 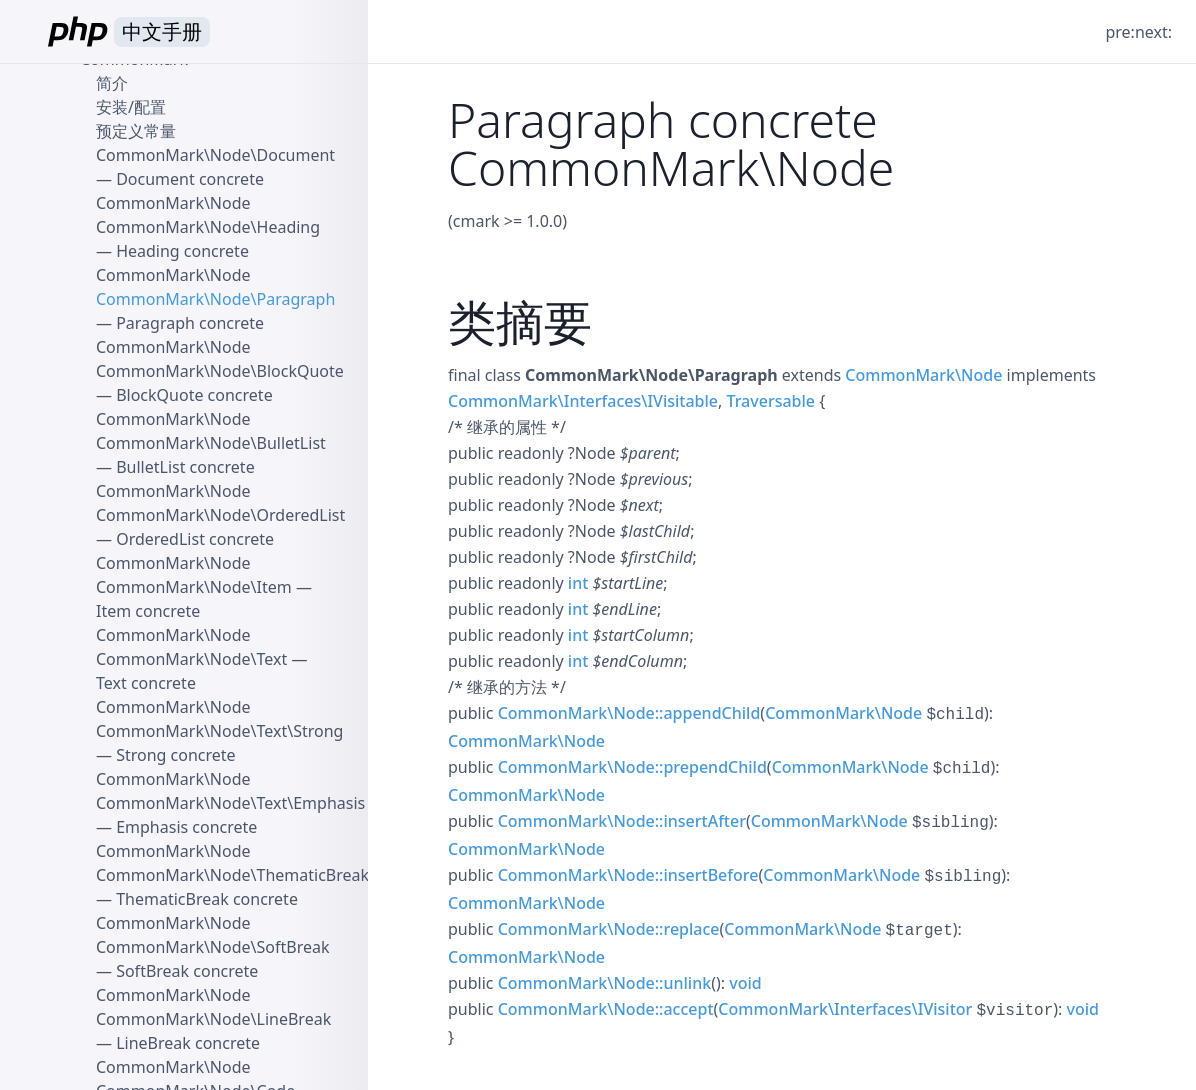 What do you see at coordinates (232, 875) in the screenshot?
I see `CommonMark\Node\ThematicBreak` at bounding box center [232, 875].